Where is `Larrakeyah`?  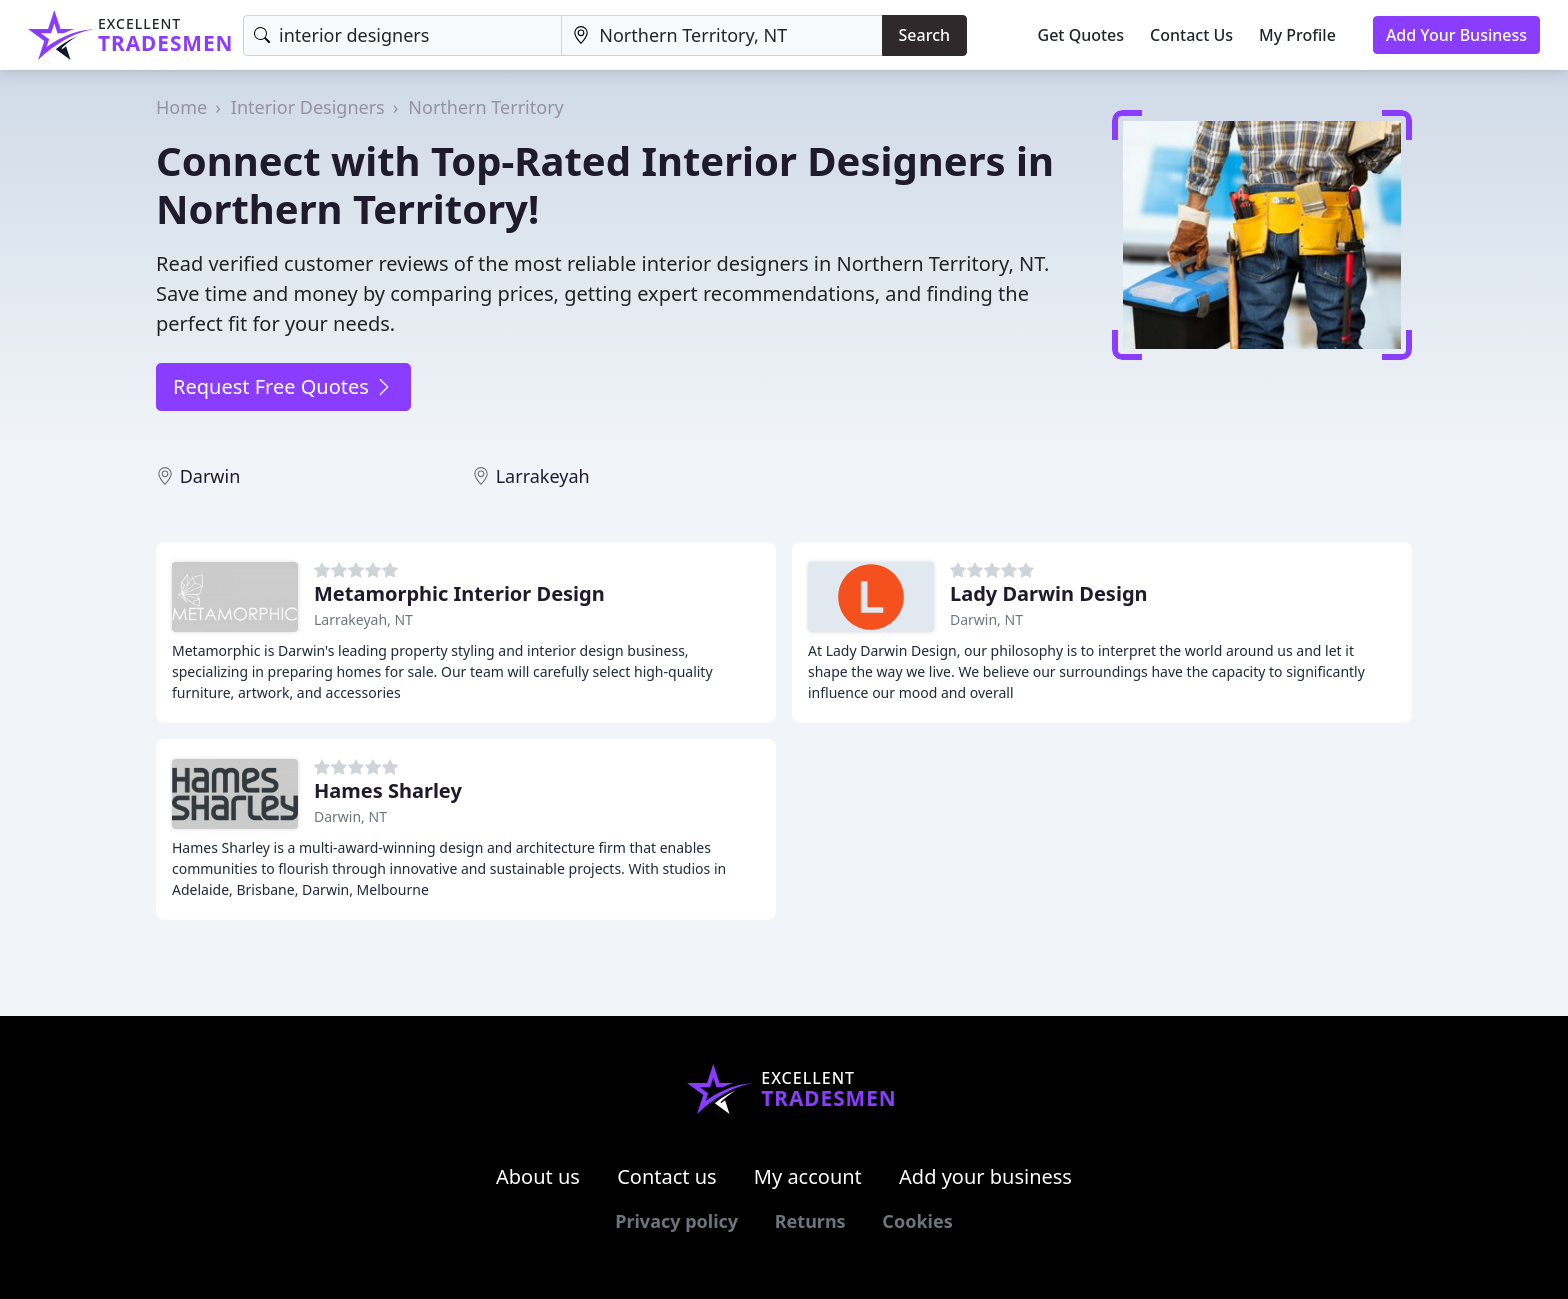
Larrakeyah is located at coordinates (543, 476).